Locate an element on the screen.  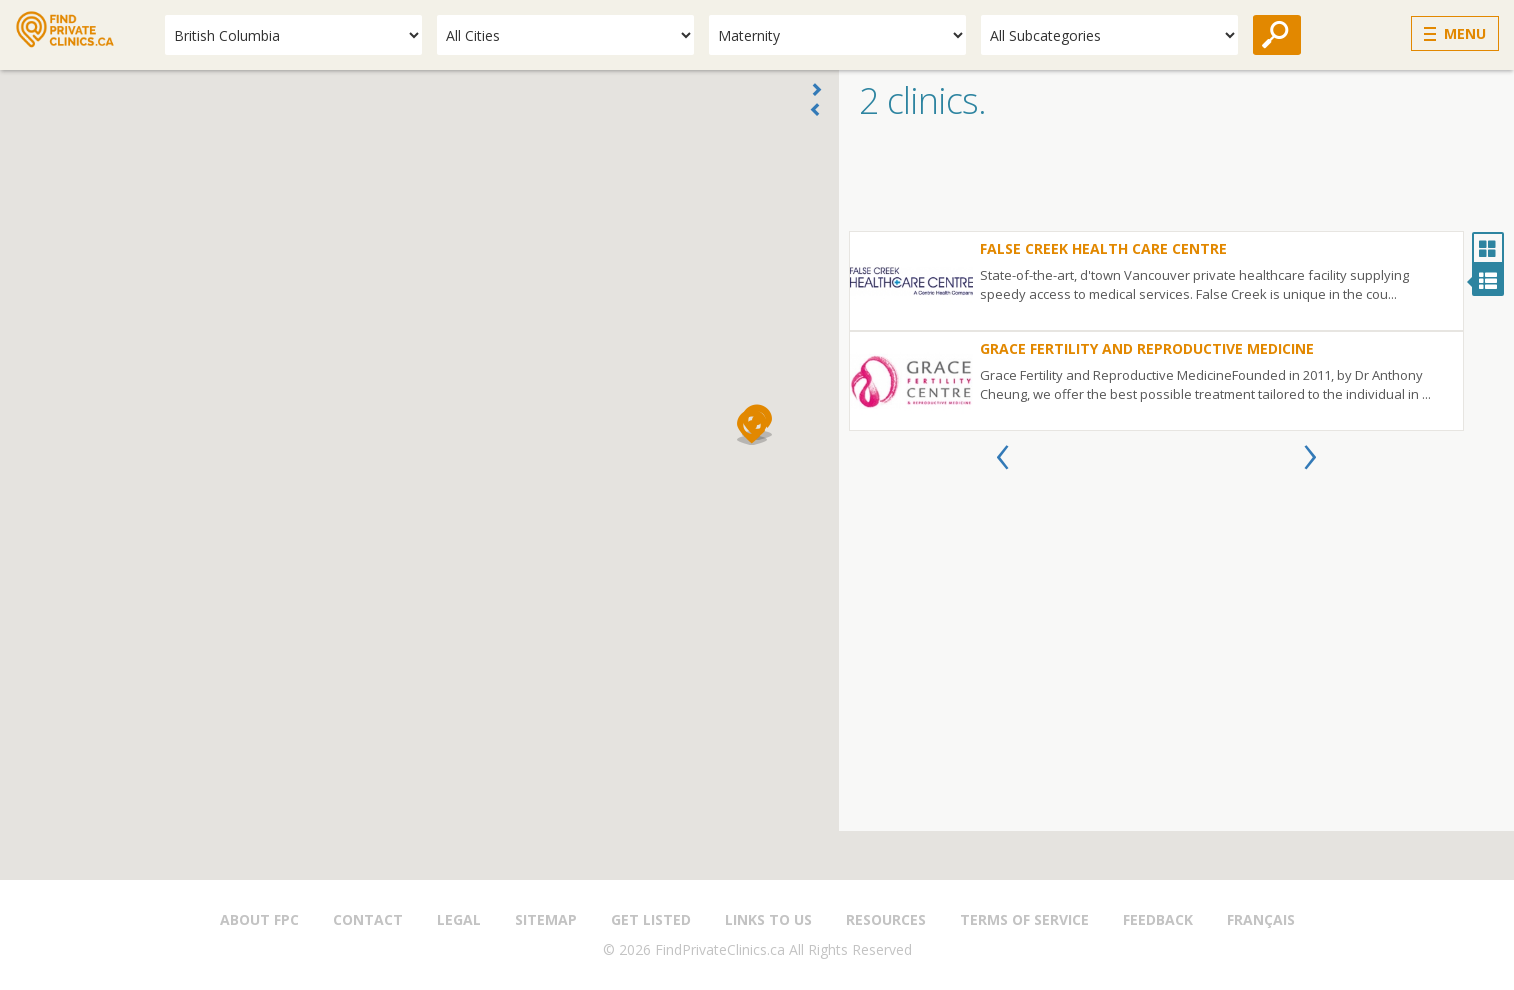
Contact is located at coordinates (368, 919).